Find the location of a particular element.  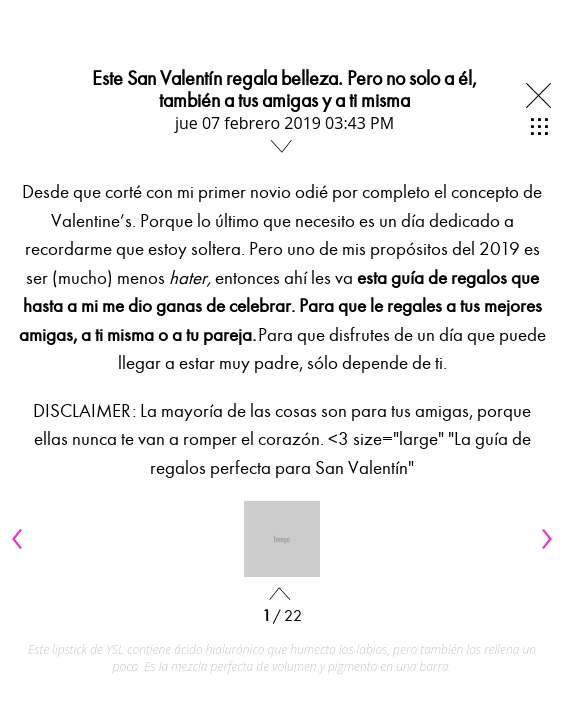

[Previous] is located at coordinates (20, 539).